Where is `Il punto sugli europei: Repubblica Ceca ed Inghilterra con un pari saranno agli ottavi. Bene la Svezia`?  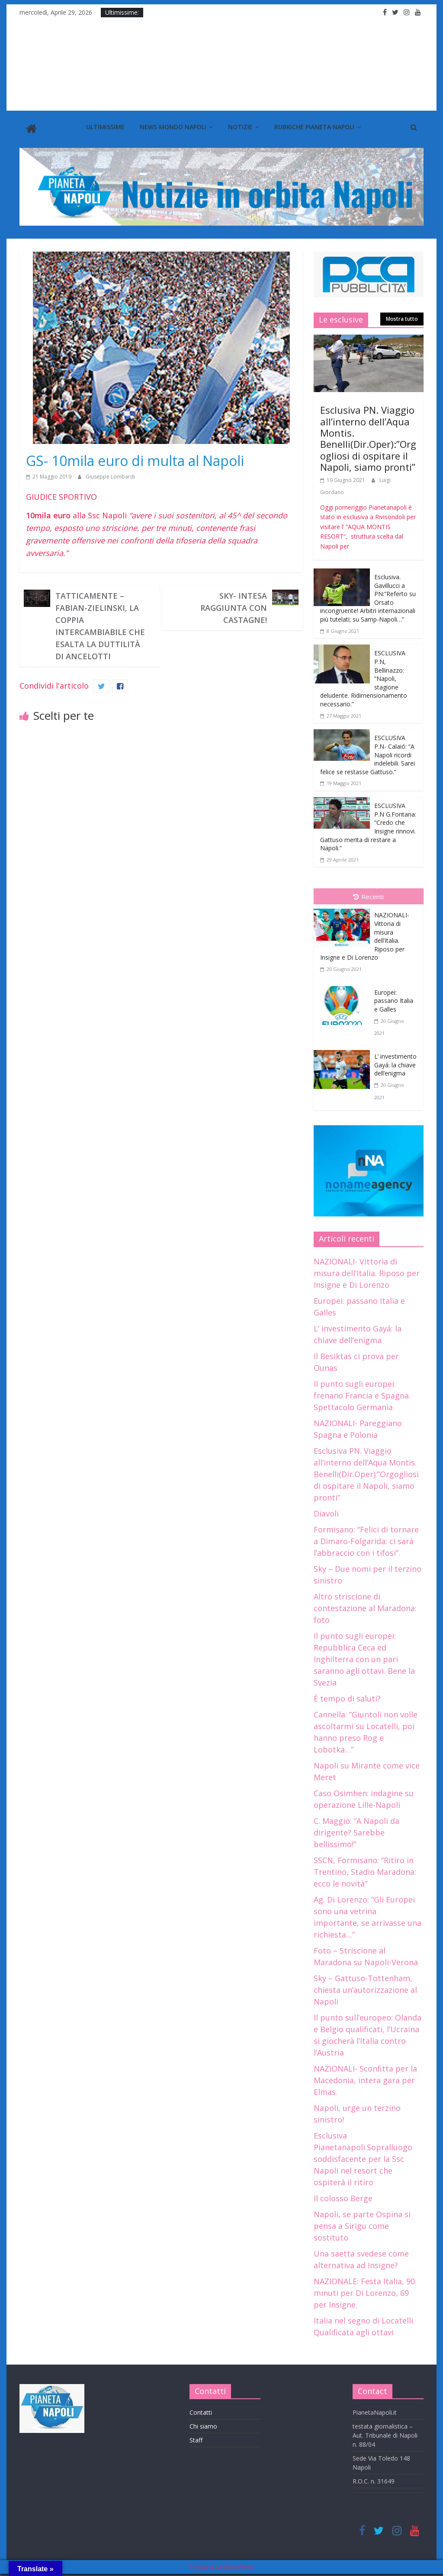
Il punto sugli europei: Repubblica Ceca ed Inghilterra con un pari saranno agli ottavi. Bene la Svezia is located at coordinates (364, 1656).